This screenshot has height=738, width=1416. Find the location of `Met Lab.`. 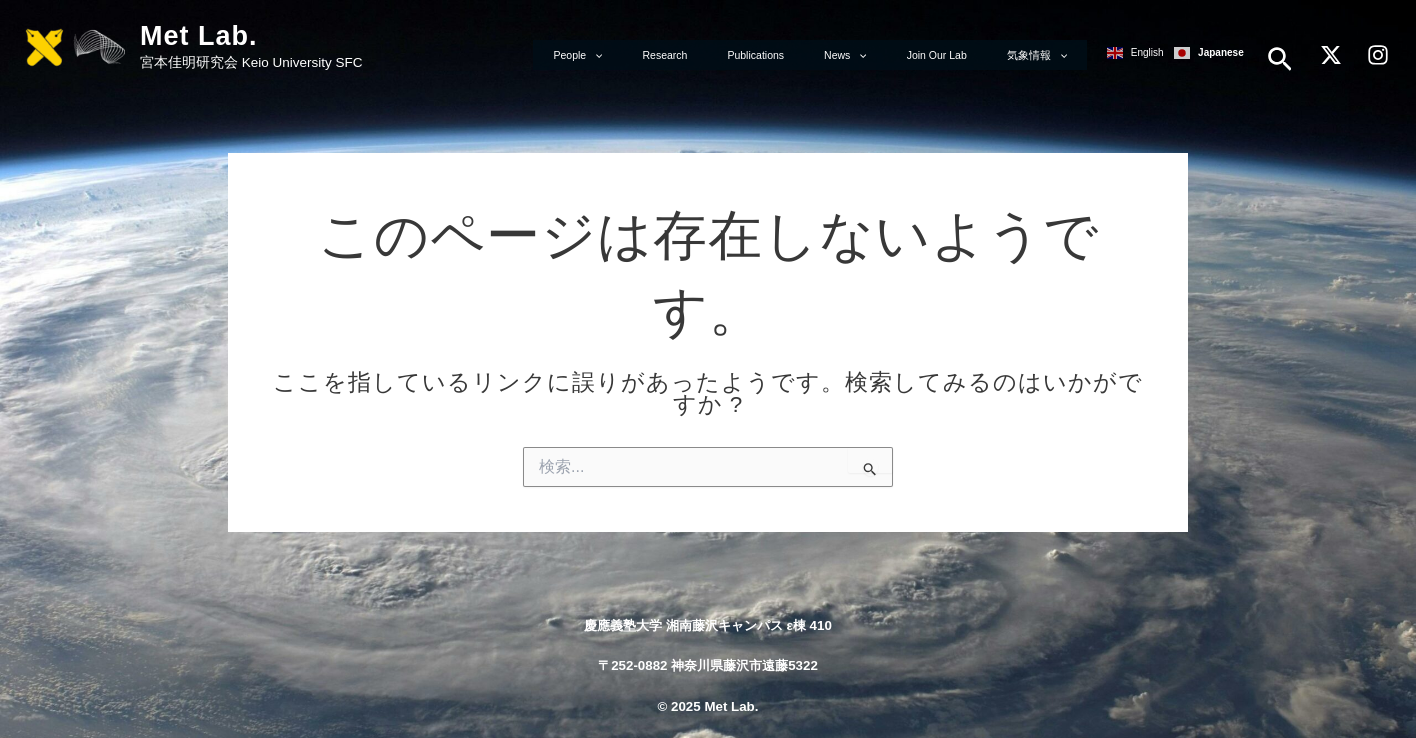

Met Lab. is located at coordinates (199, 36).